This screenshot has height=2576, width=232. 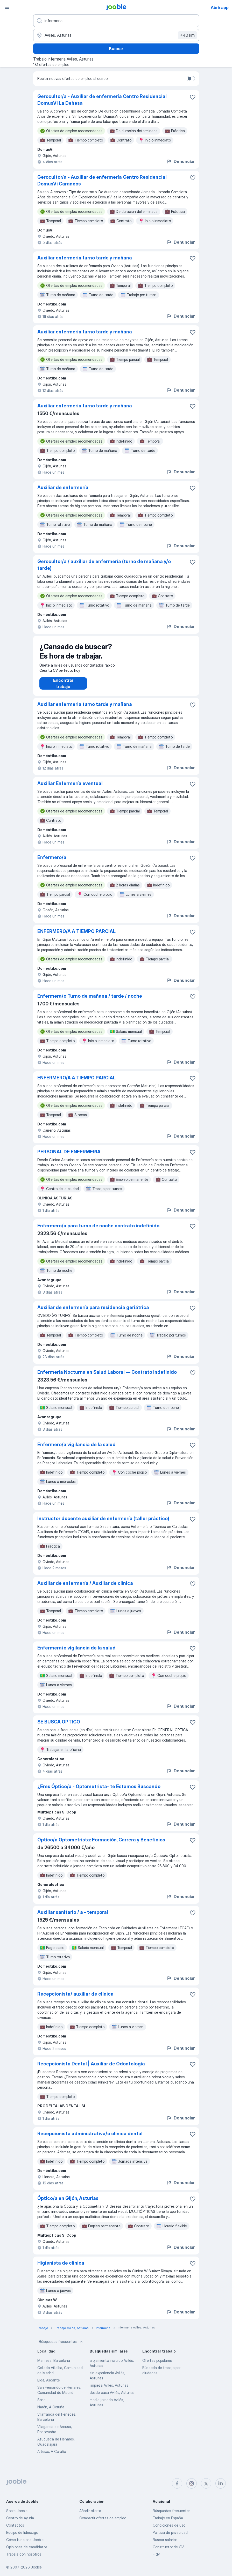 I want to click on Enfermero/a, so click(x=51, y=862).